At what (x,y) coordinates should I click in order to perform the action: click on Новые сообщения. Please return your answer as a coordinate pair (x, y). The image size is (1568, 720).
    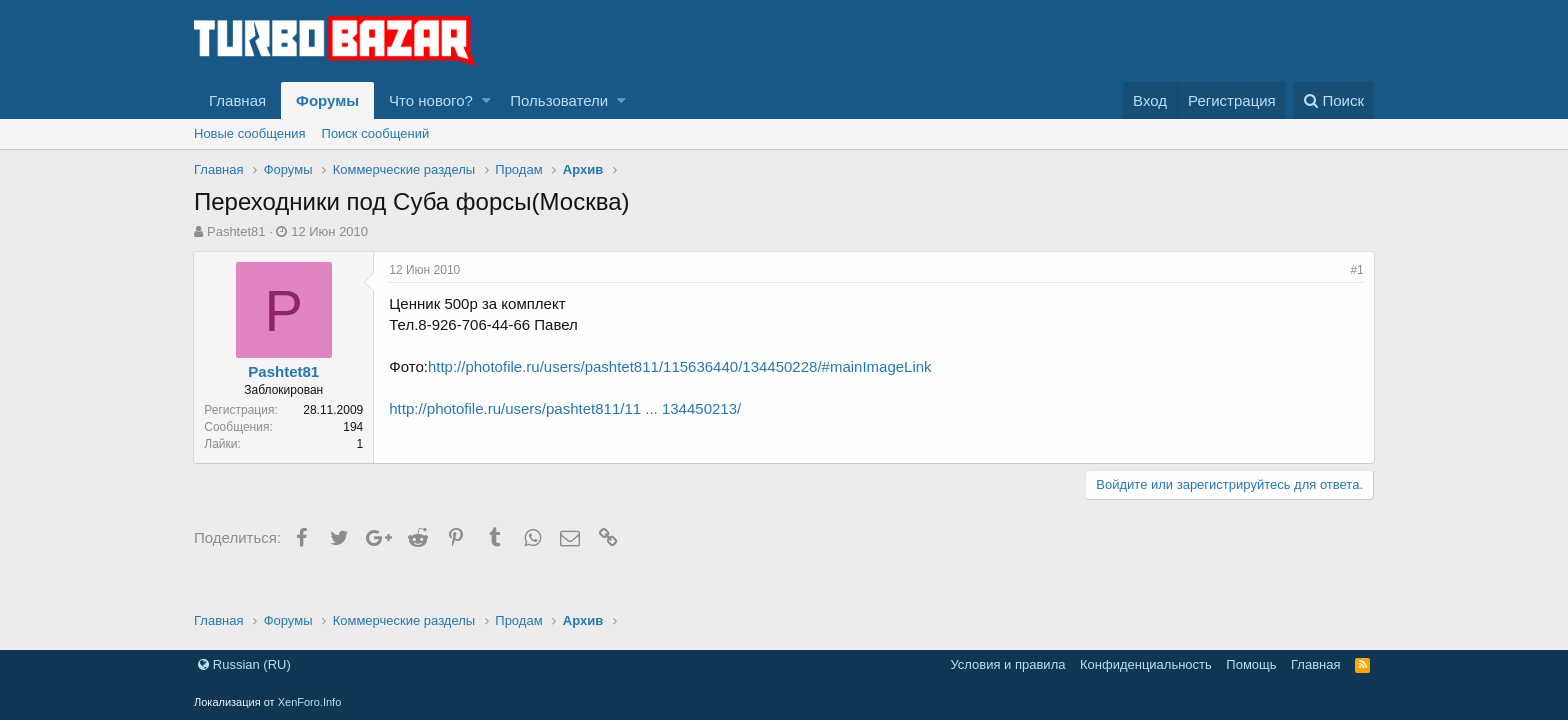
    Looking at the image, I should click on (250, 133).